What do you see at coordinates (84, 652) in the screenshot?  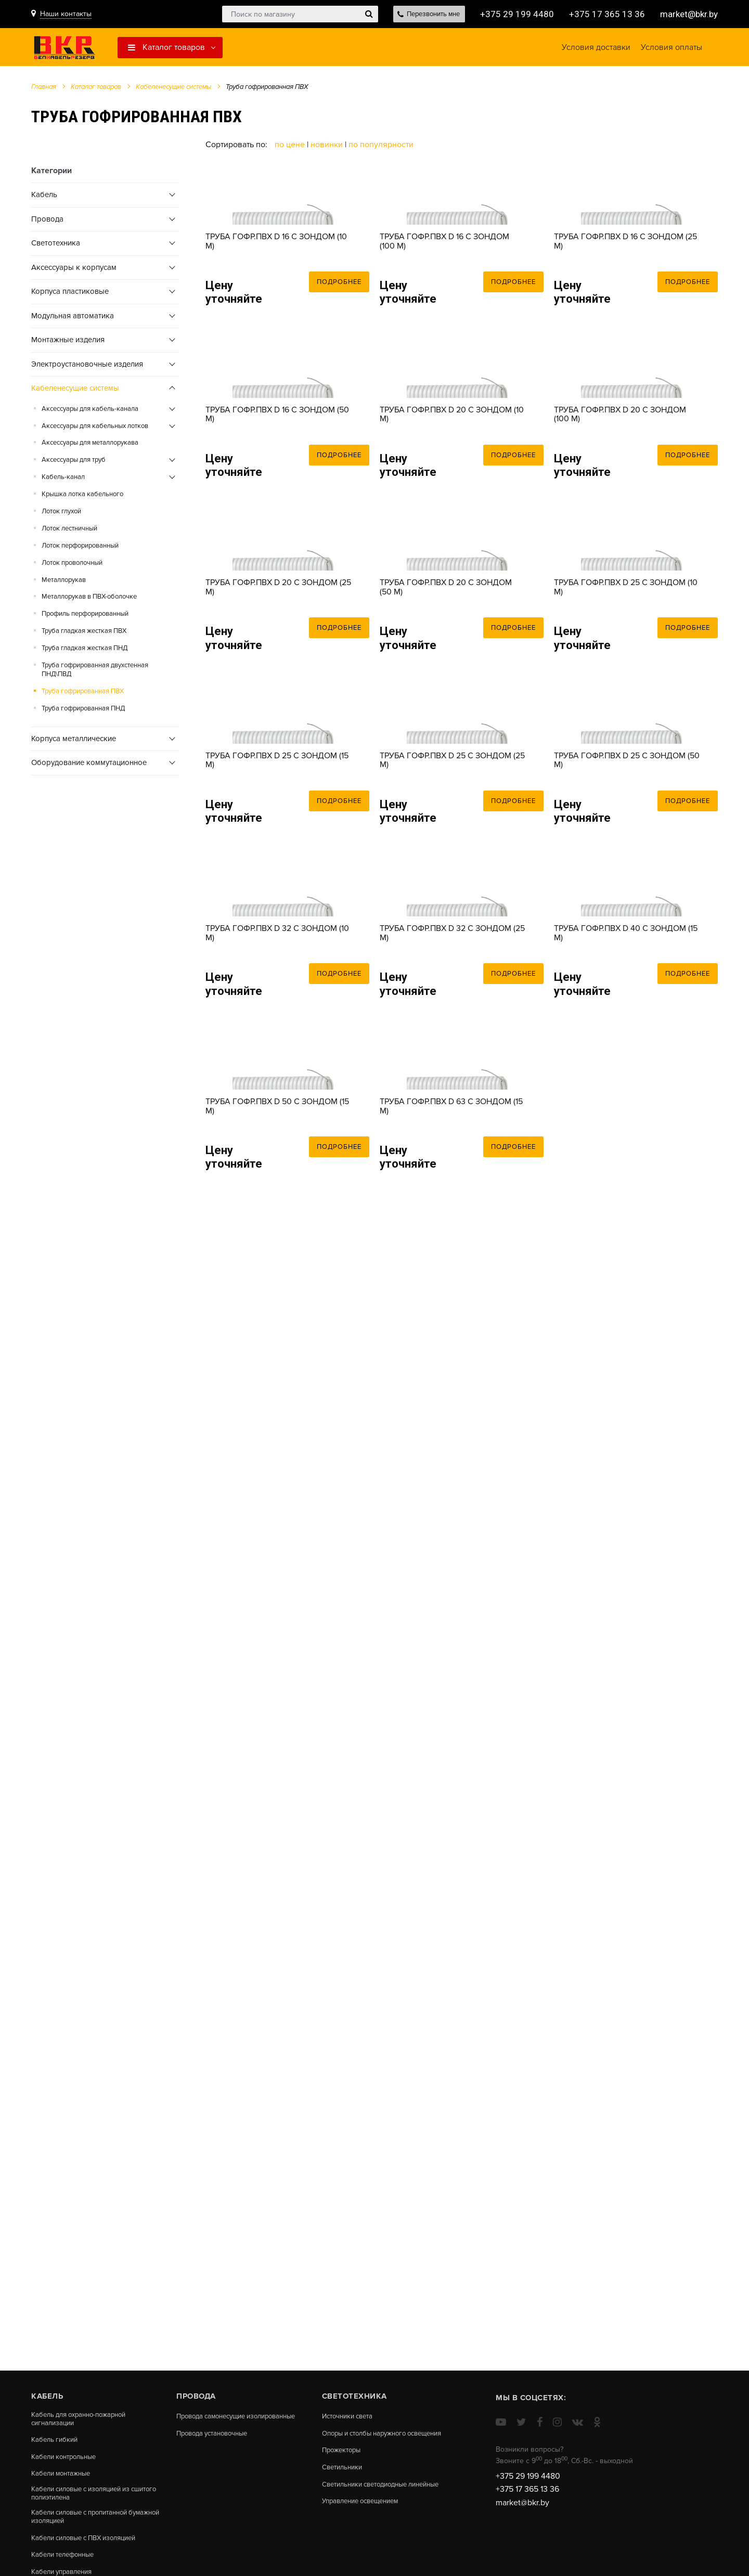 I see `Труба гладкая жесткая ПНД` at bounding box center [84, 652].